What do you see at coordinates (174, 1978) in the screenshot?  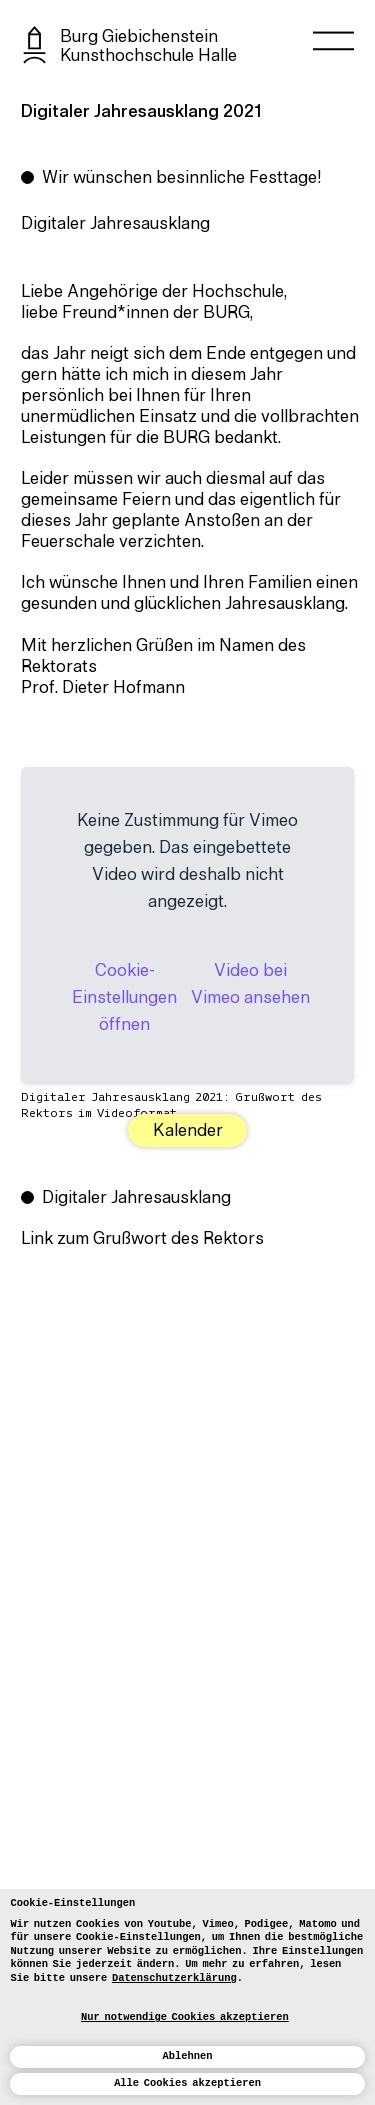 I see `Datenschutzerklärung` at bounding box center [174, 1978].